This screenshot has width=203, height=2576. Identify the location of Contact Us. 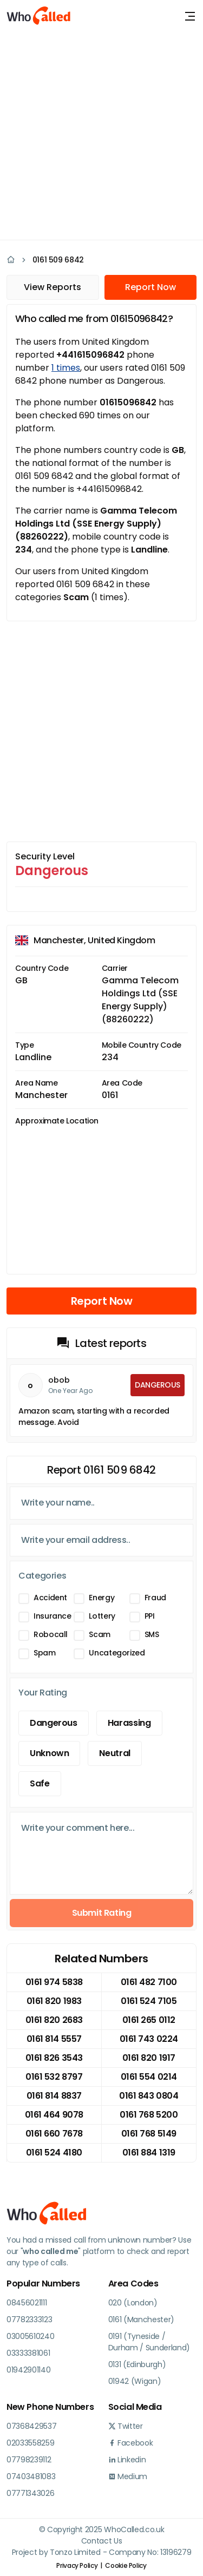
(101, 2540).